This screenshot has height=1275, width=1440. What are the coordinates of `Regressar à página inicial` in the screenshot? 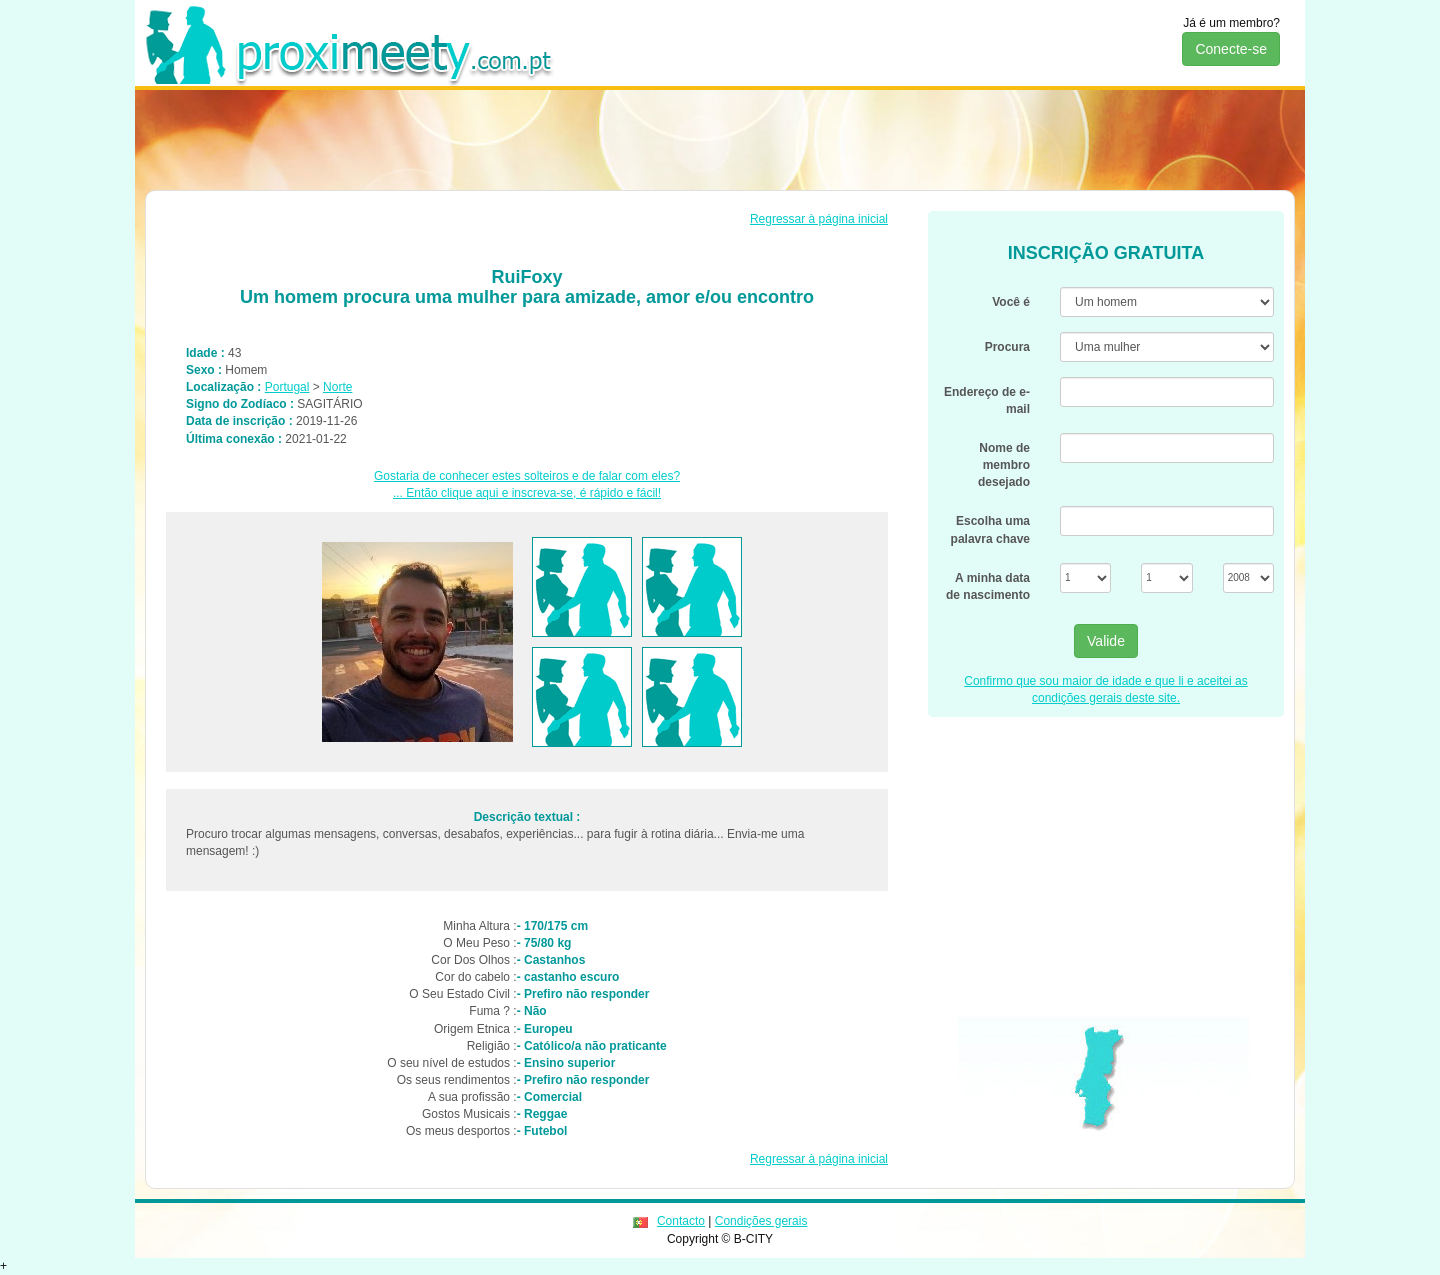 It's located at (819, 219).